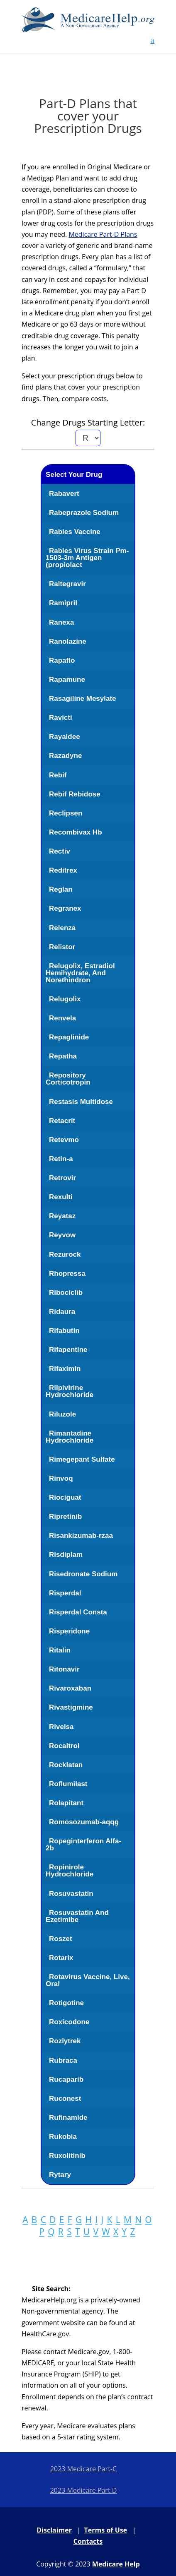 This screenshot has height=2576, width=176. I want to click on Retevmo, so click(64, 1140).